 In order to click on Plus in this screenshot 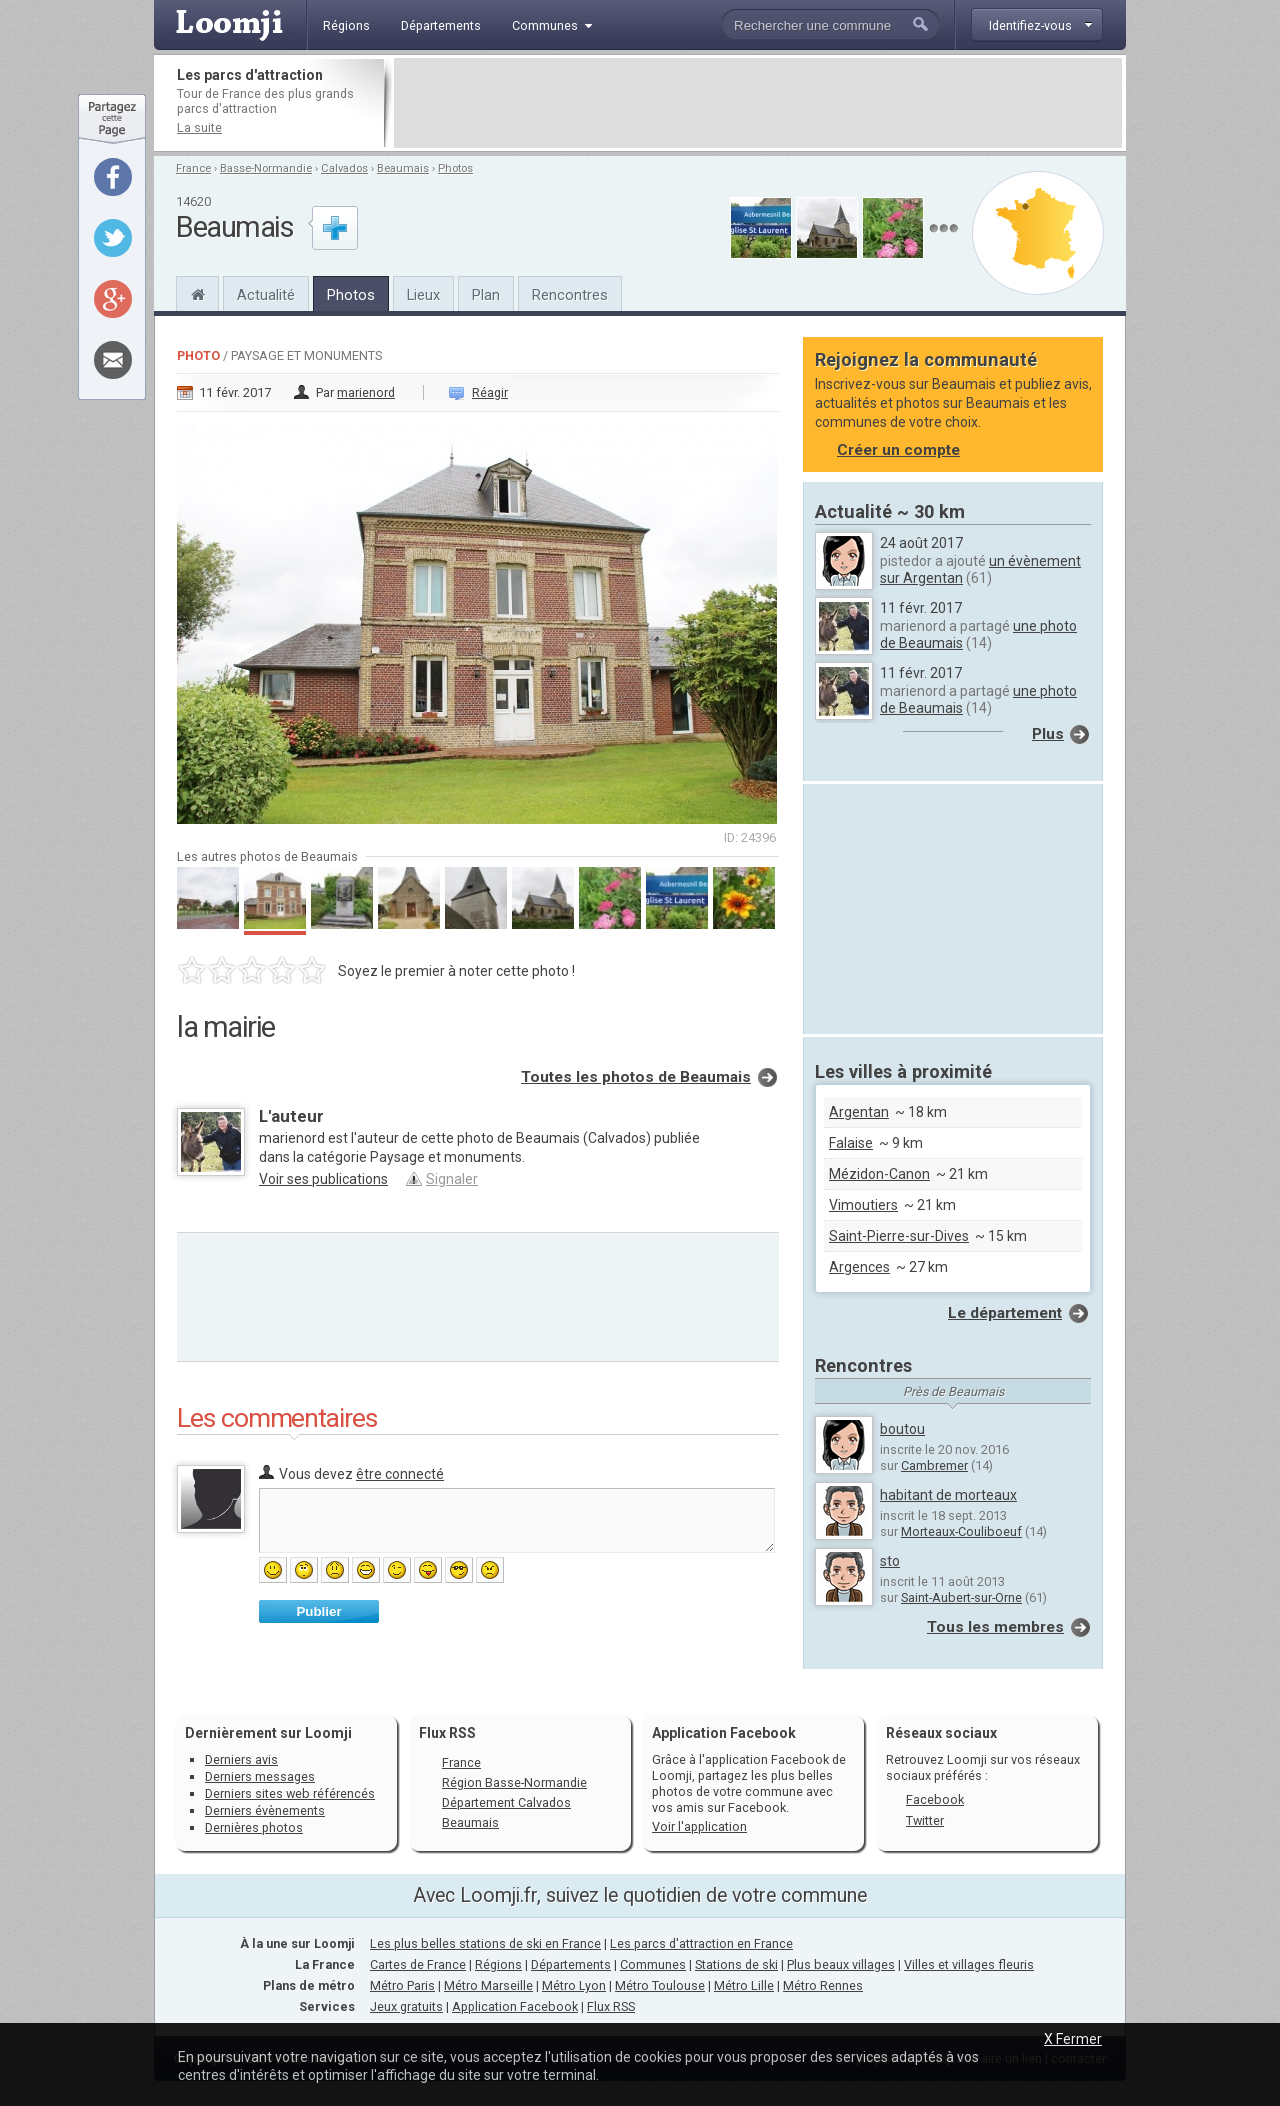, I will do `click(1048, 734)`.